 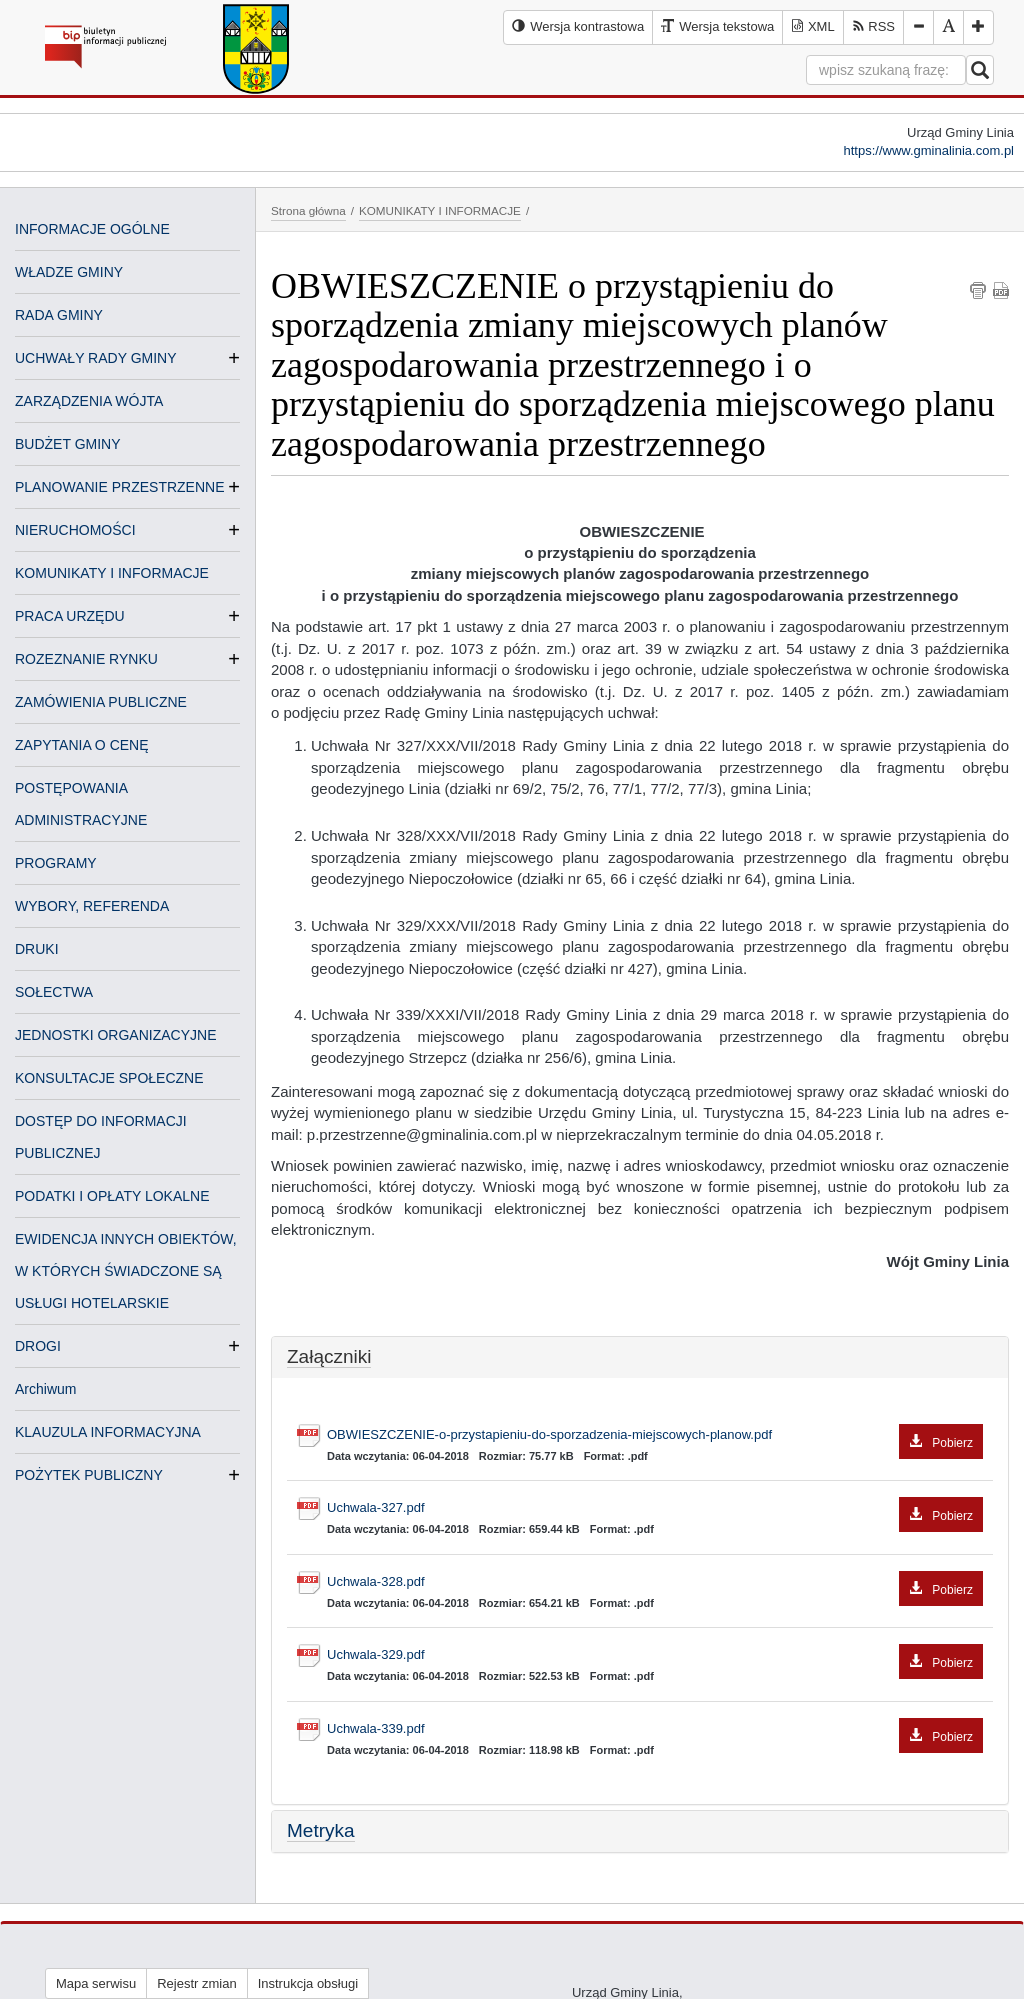 I want to click on DRUKI, so click(x=37, y=949).